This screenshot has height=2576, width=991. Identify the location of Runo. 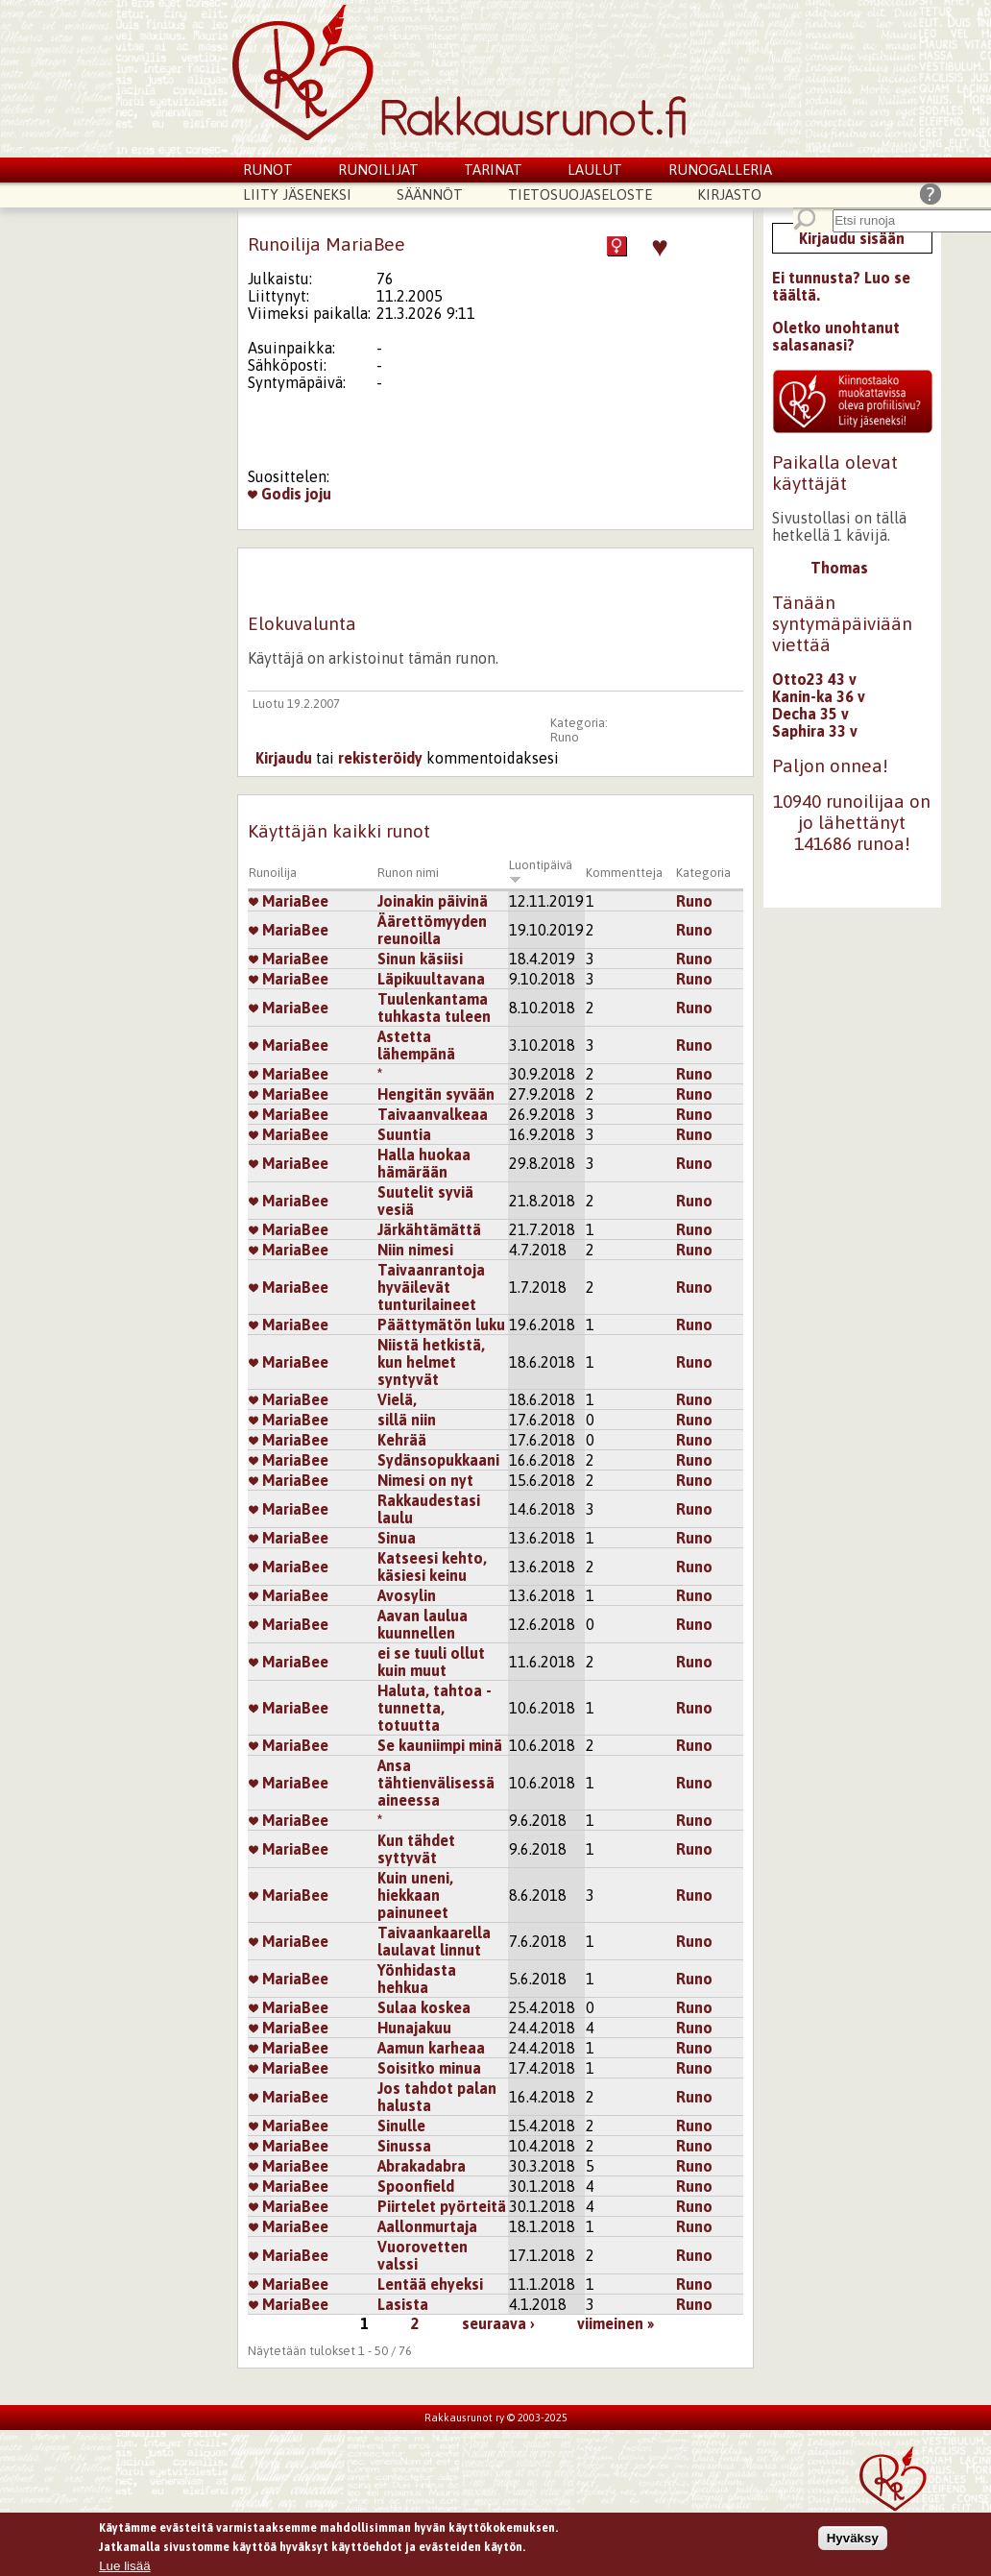
(564, 737).